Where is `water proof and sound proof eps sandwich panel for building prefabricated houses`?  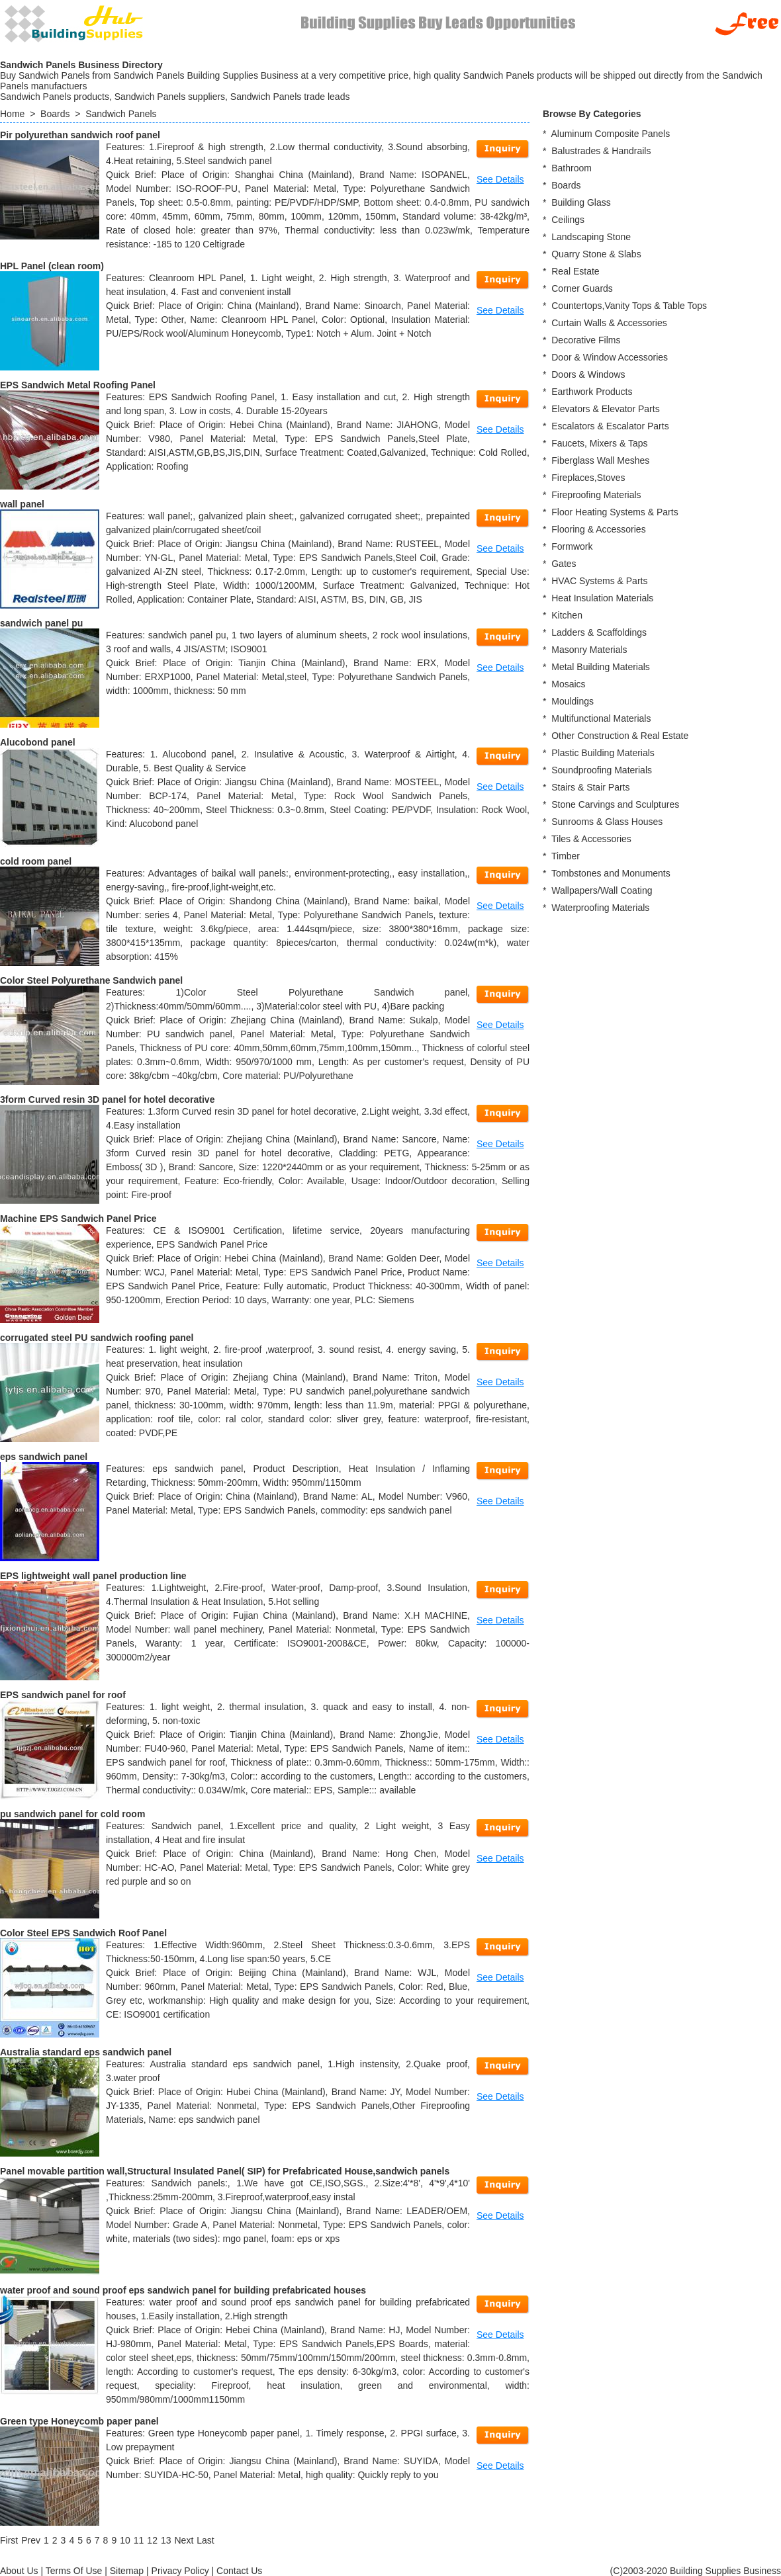 water proof and sound proof eps sandwich panel for building prefabricated houses is located at coordinates (183, 2290).